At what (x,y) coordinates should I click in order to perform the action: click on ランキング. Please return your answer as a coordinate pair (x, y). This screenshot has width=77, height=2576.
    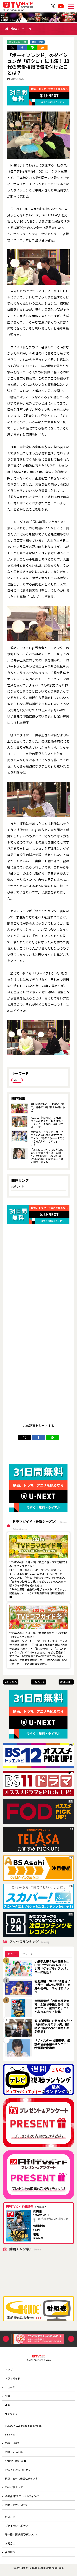
    Looking at the image, I should click on (11, 2415).